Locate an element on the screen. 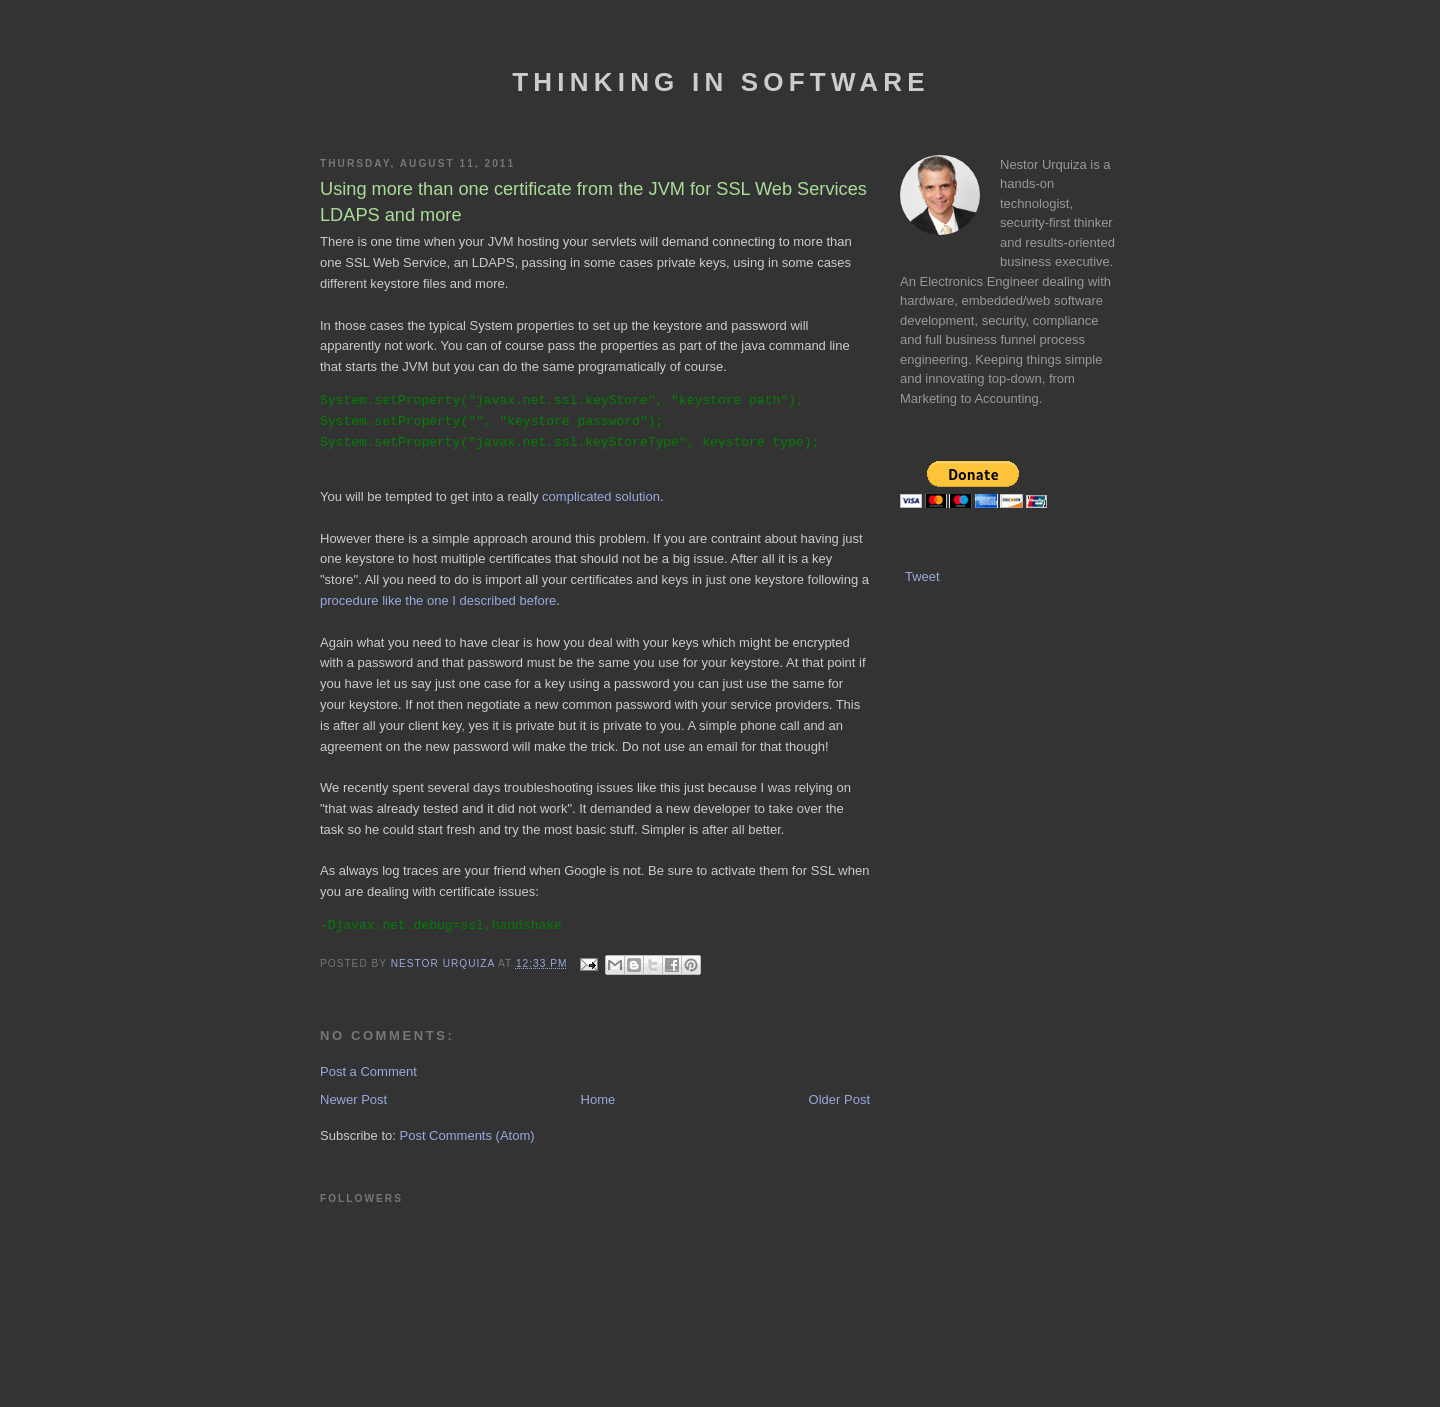 The width and height of the screenshot is (1440, 1407). Tweet is located at coordinates (922, 576).